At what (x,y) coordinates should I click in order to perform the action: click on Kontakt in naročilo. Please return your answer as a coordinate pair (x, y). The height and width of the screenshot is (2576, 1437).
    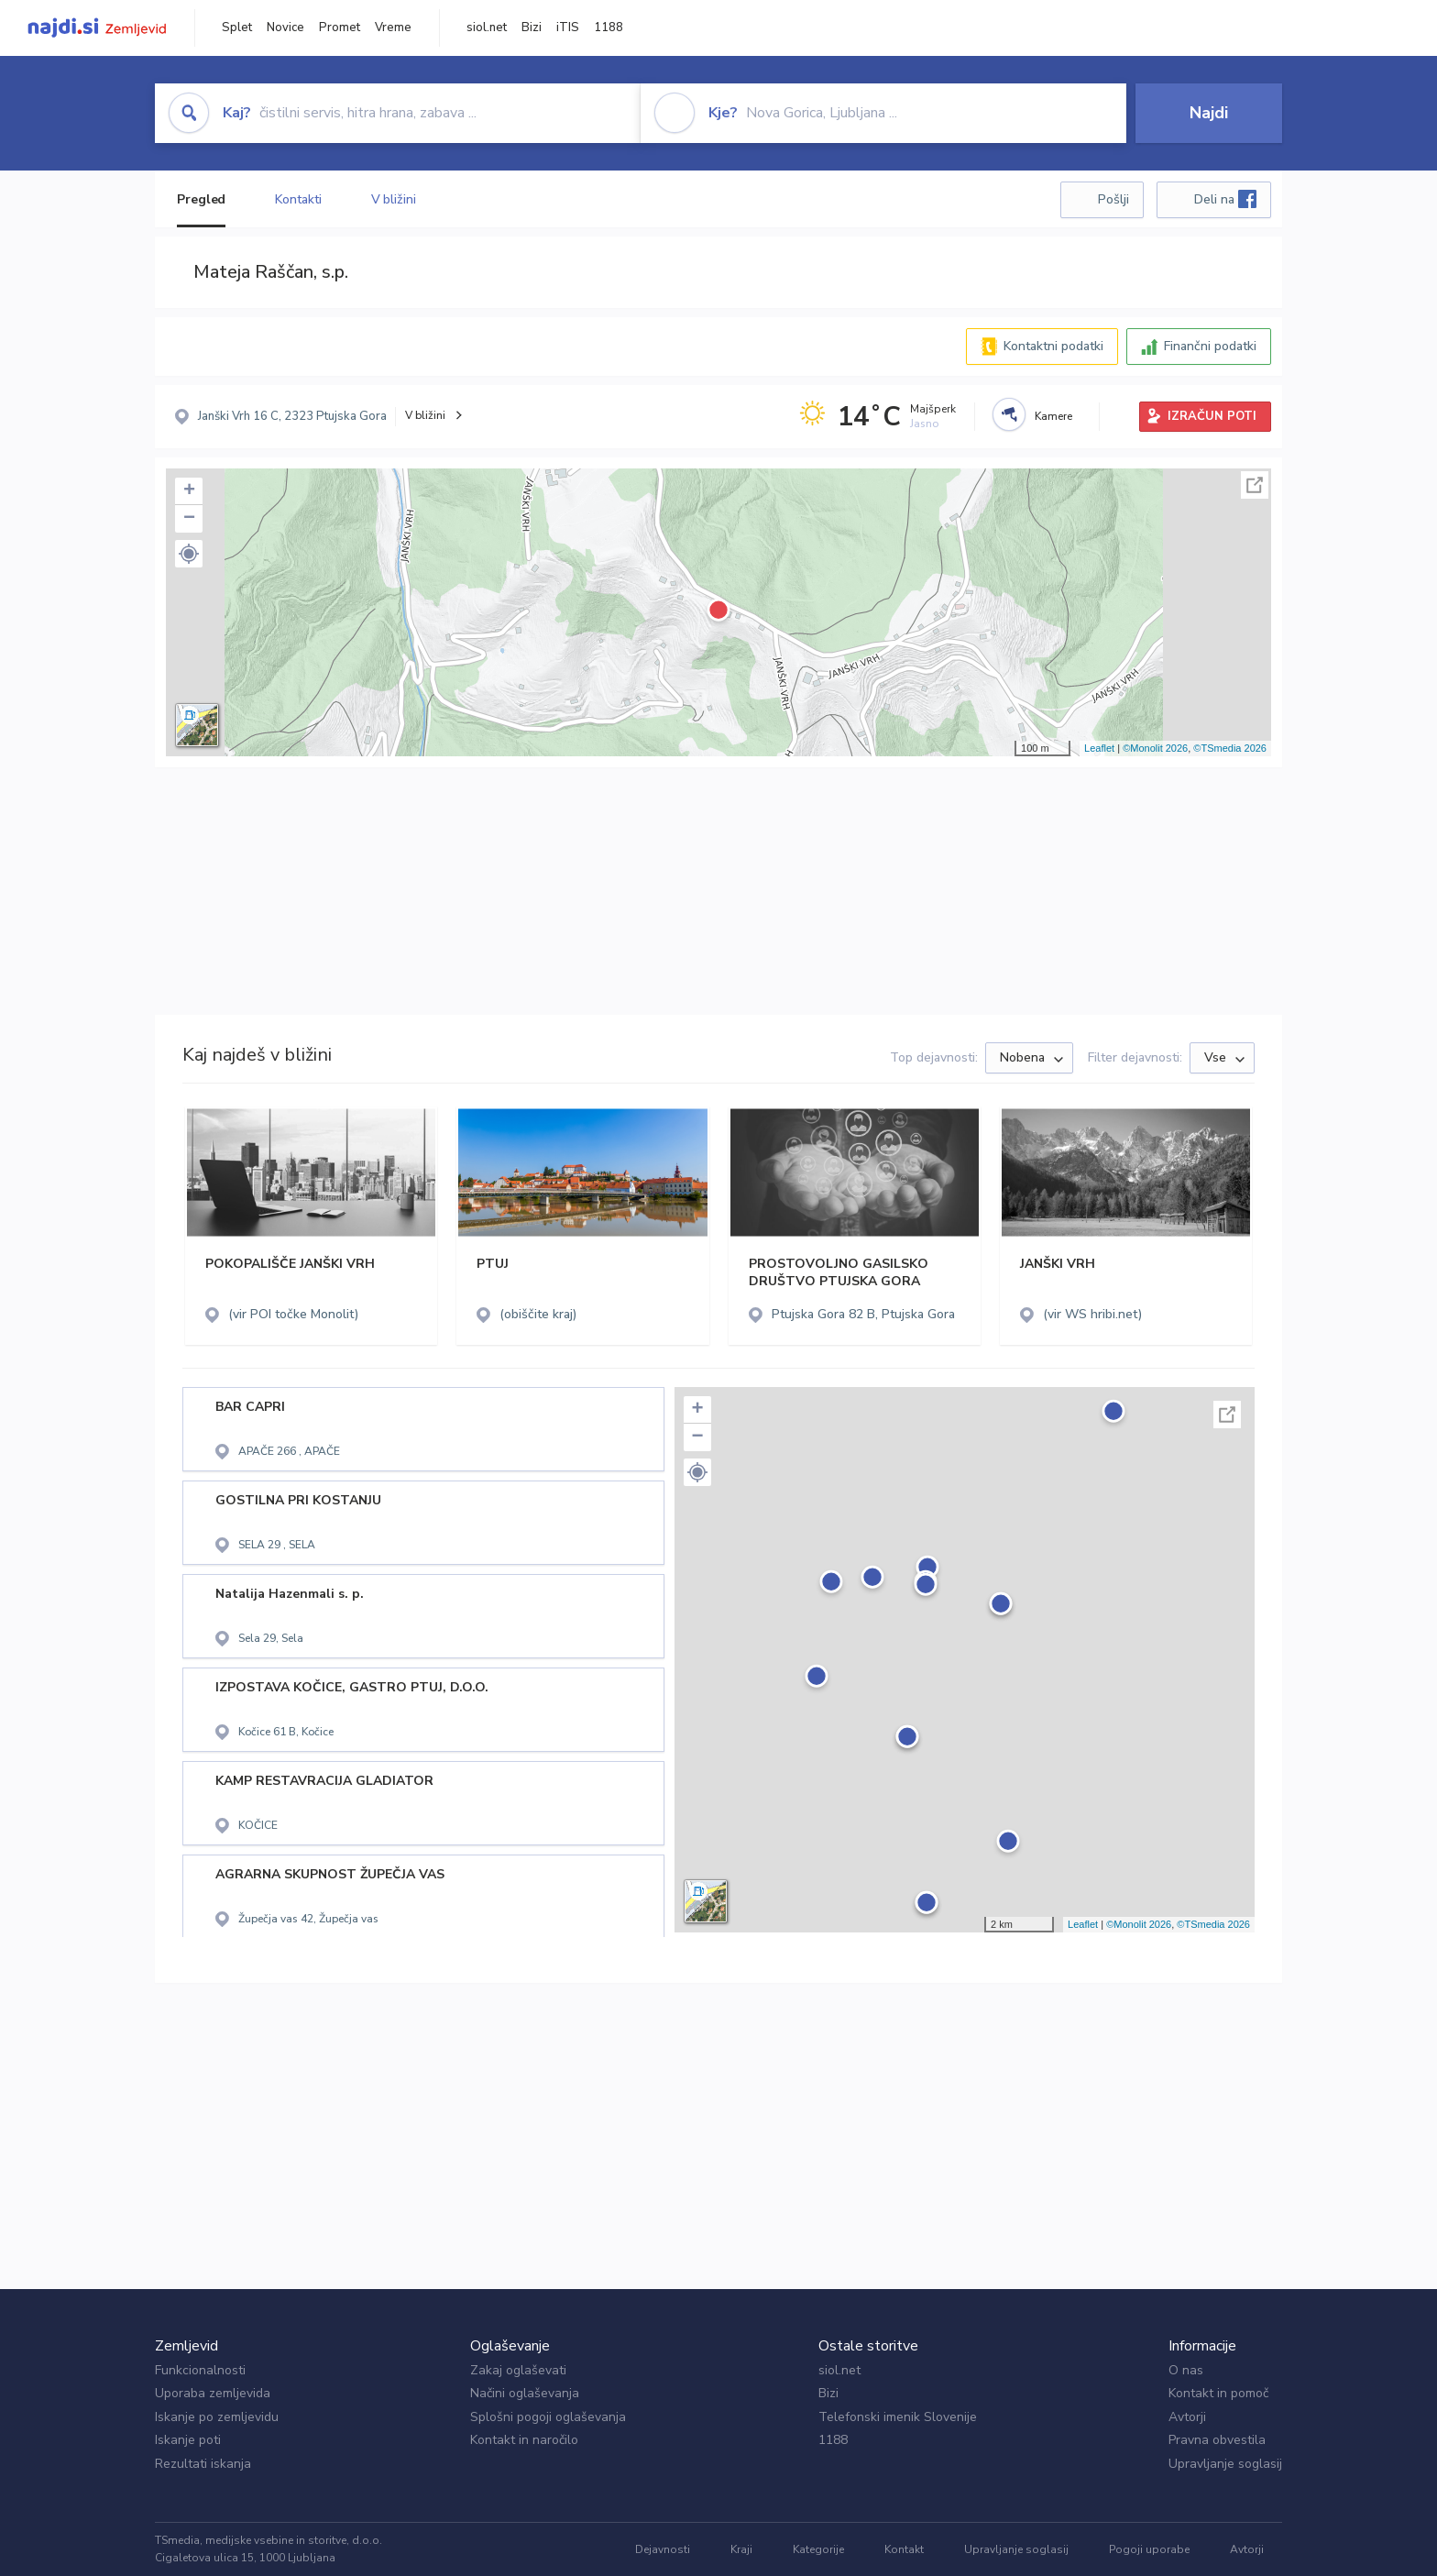
    Looking at the image, I should click on (524, 2440).